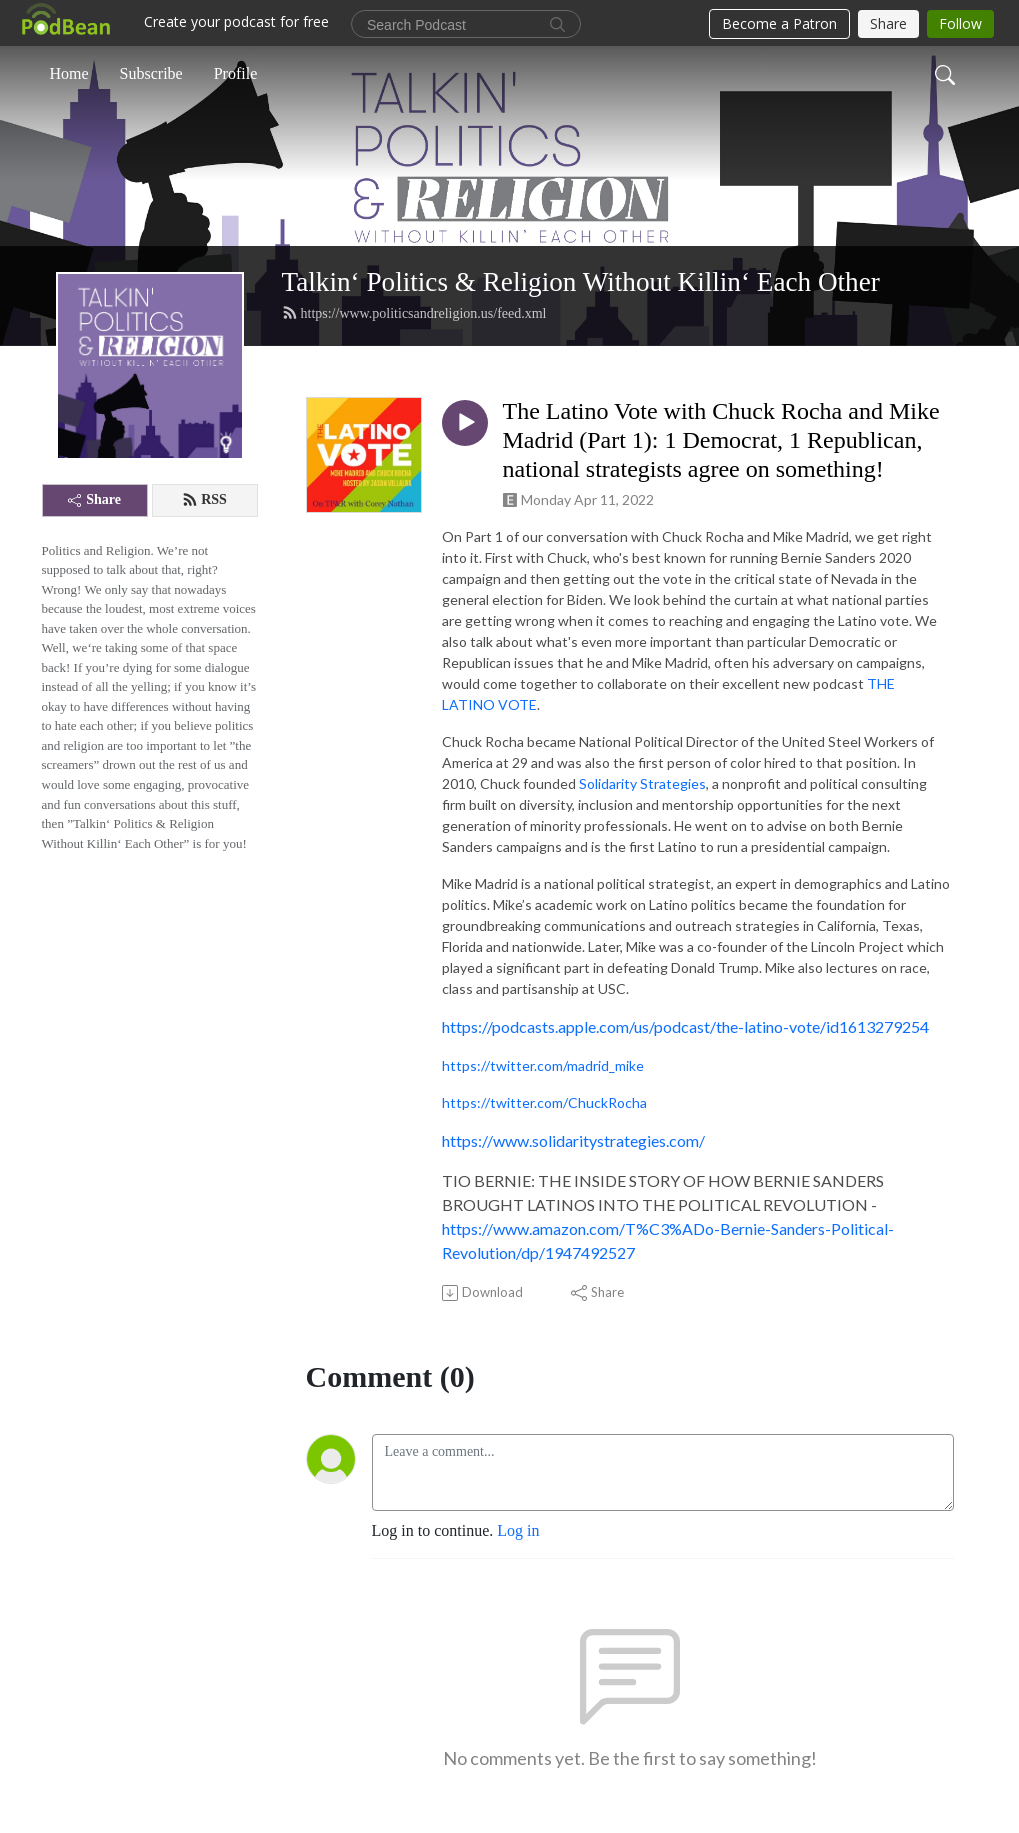 The width and height of the screenshot is (1019, 1833). What do you see at coordinates (204, 500) in the screenshot?
I see `RSS` at bounding box center [204, 500].